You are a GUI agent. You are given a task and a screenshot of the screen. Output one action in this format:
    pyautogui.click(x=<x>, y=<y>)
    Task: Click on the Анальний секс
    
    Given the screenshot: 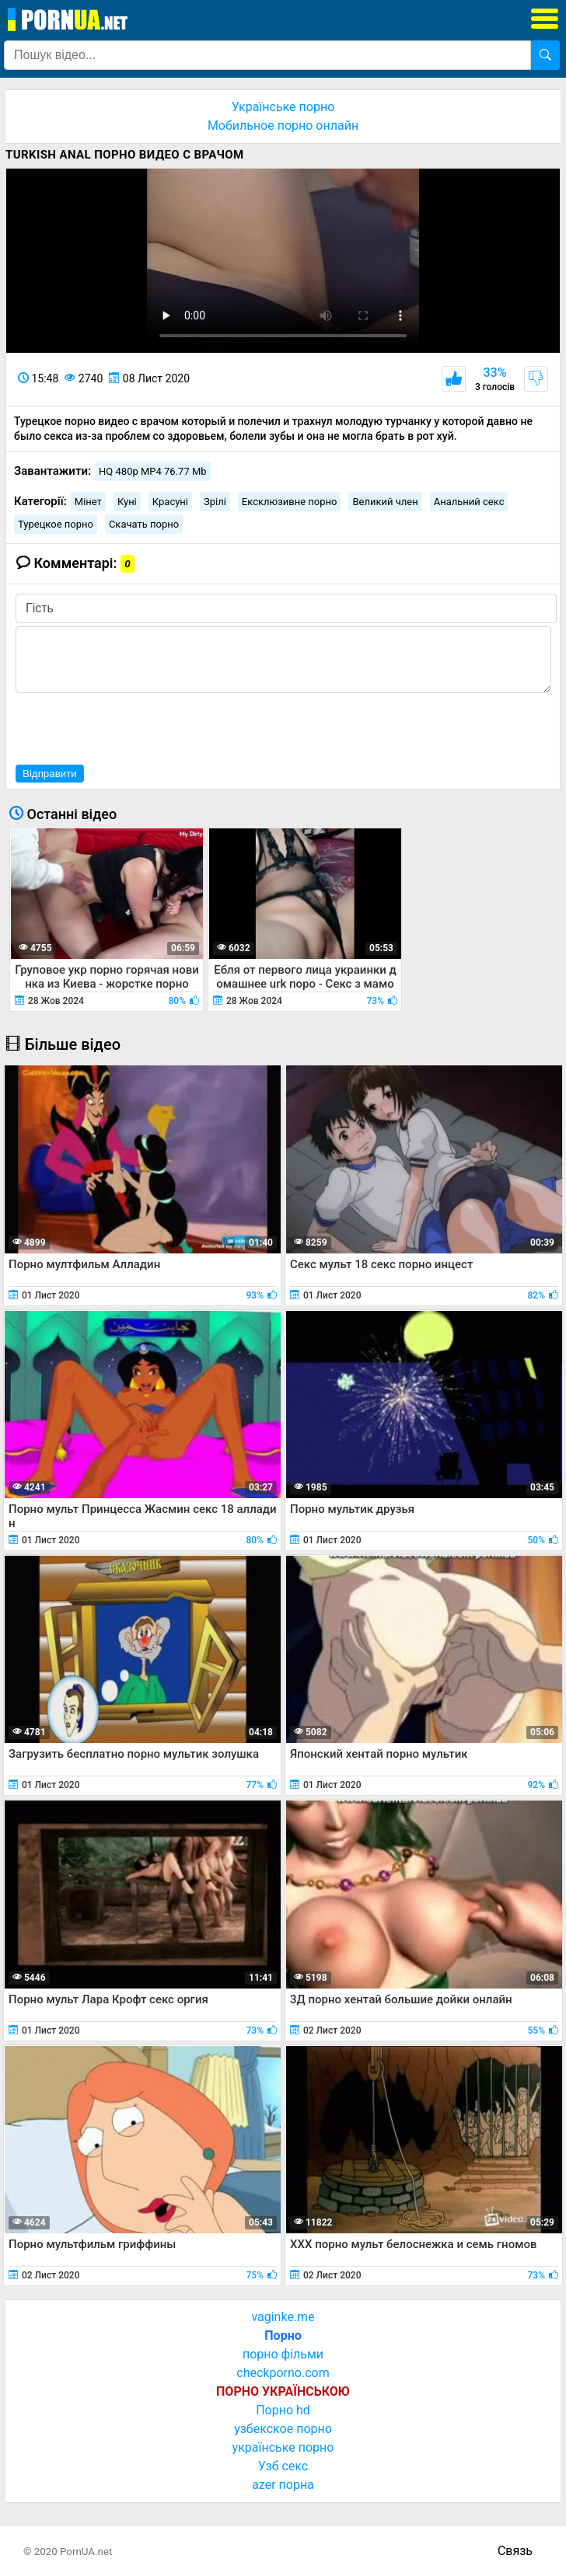 What is the action you would take?
    pyautogui.click(x=469, y=501)
    